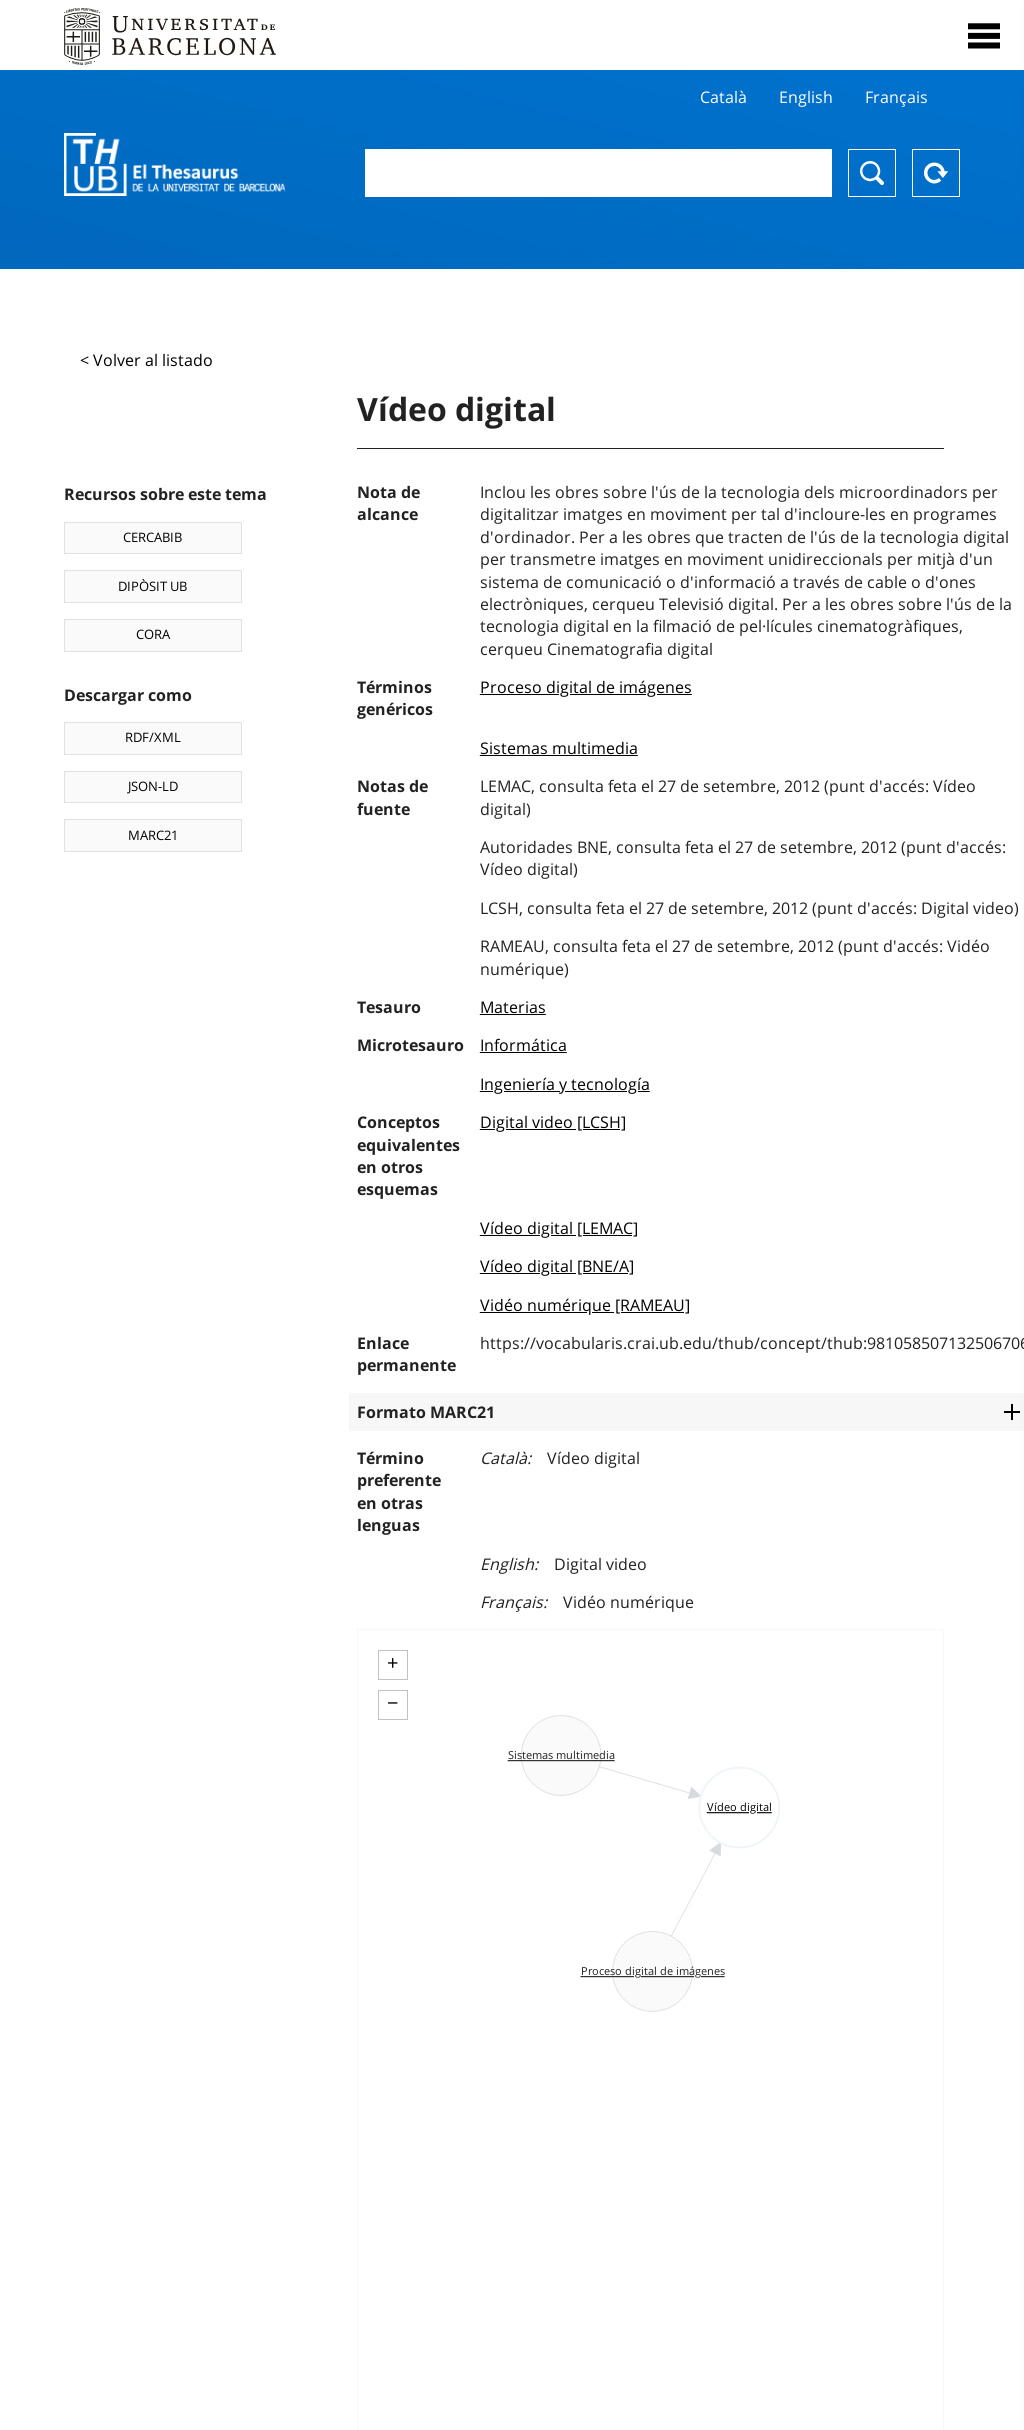  What do you see at coordinates (598, 173) in the screenshot?
I see `[combobox]` at bounding box center [598, 173].